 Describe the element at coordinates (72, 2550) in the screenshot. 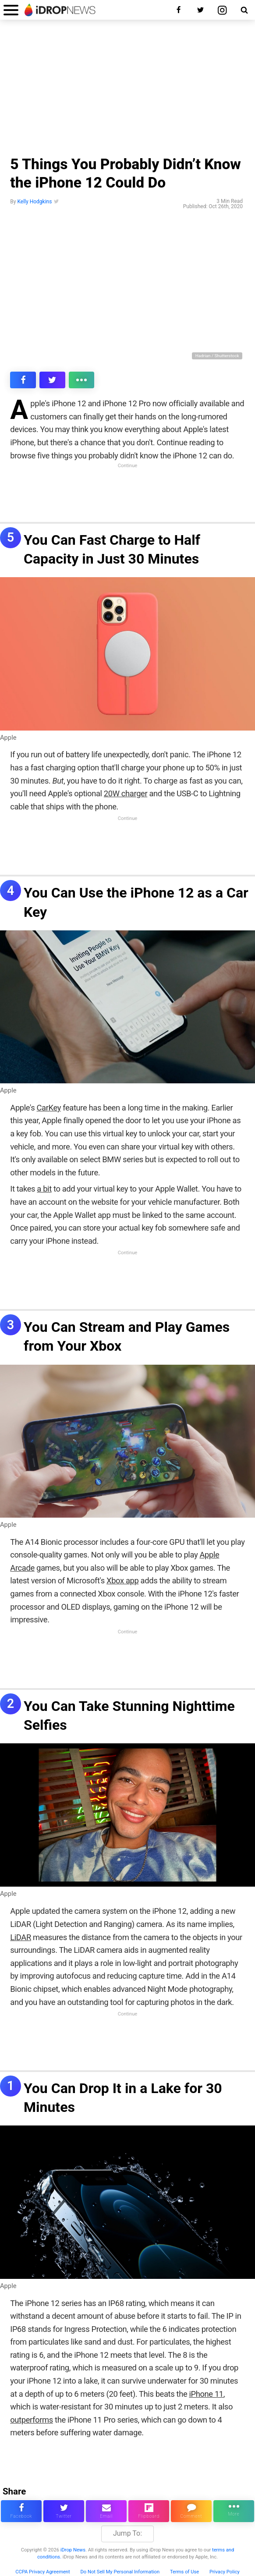

I see `iDrop News` at that location.